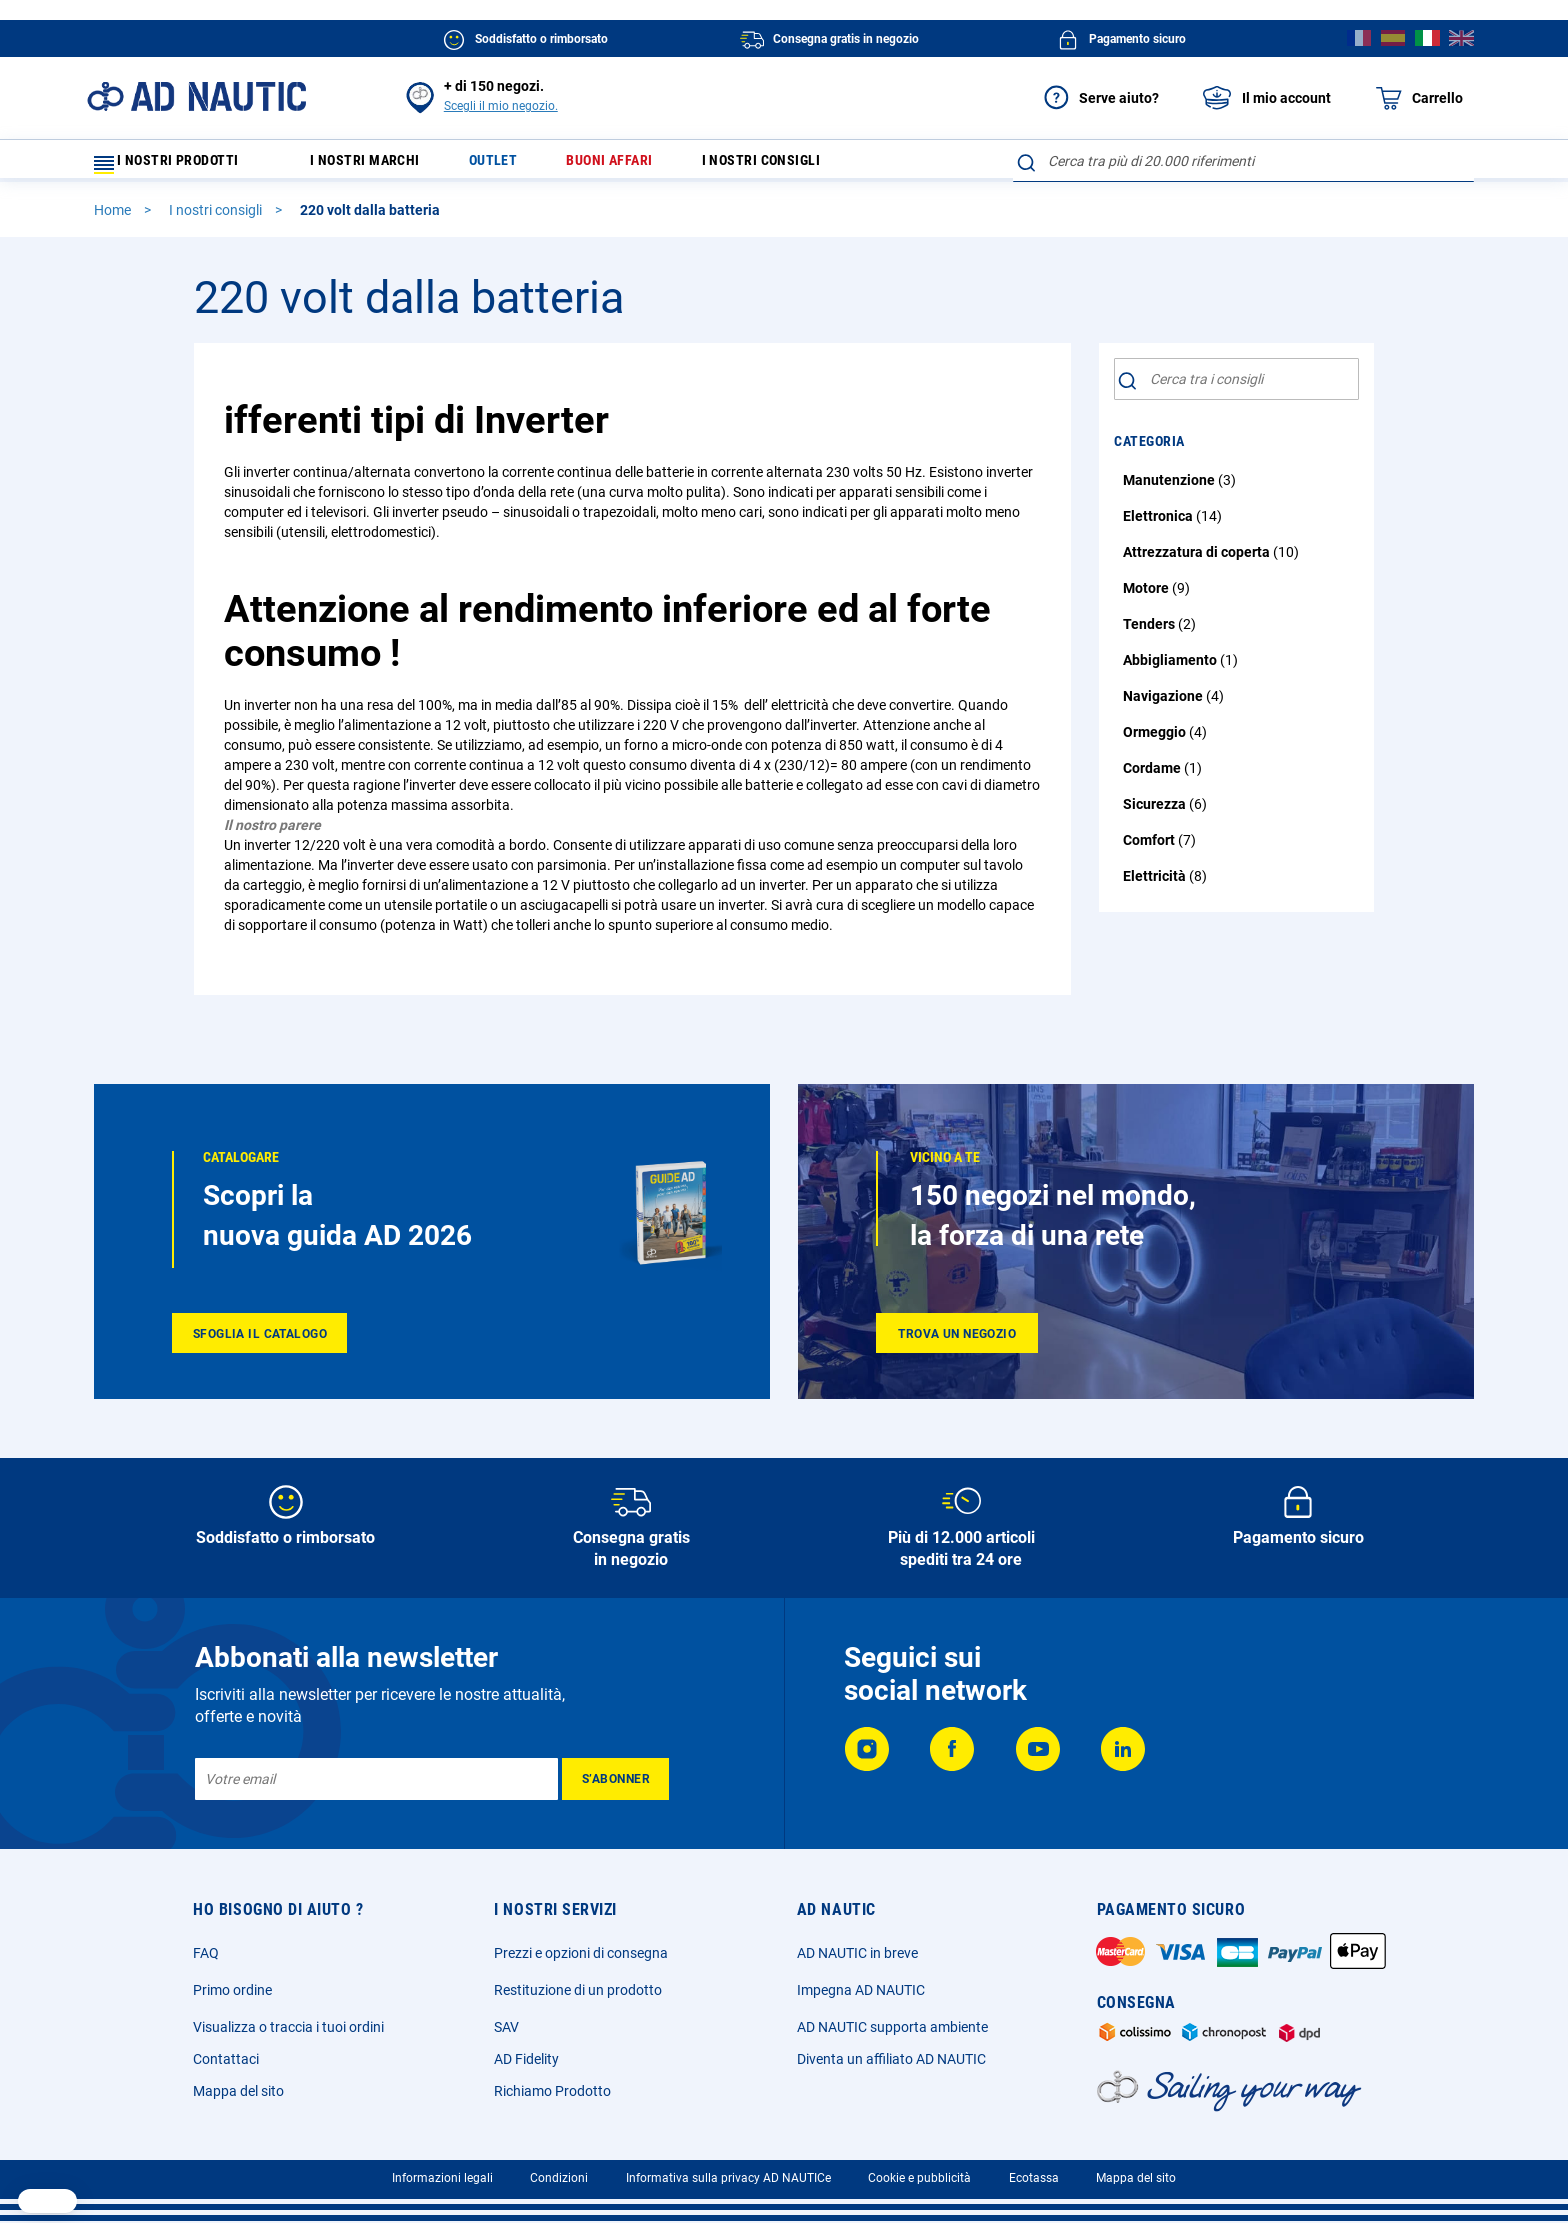 Image resolution: width=1568 pixels, height=2223 pixels. What do you see at coordinates (1170, 489) in the screenshot?
I see `Manutenzione` at bounding box center [1170, 489].